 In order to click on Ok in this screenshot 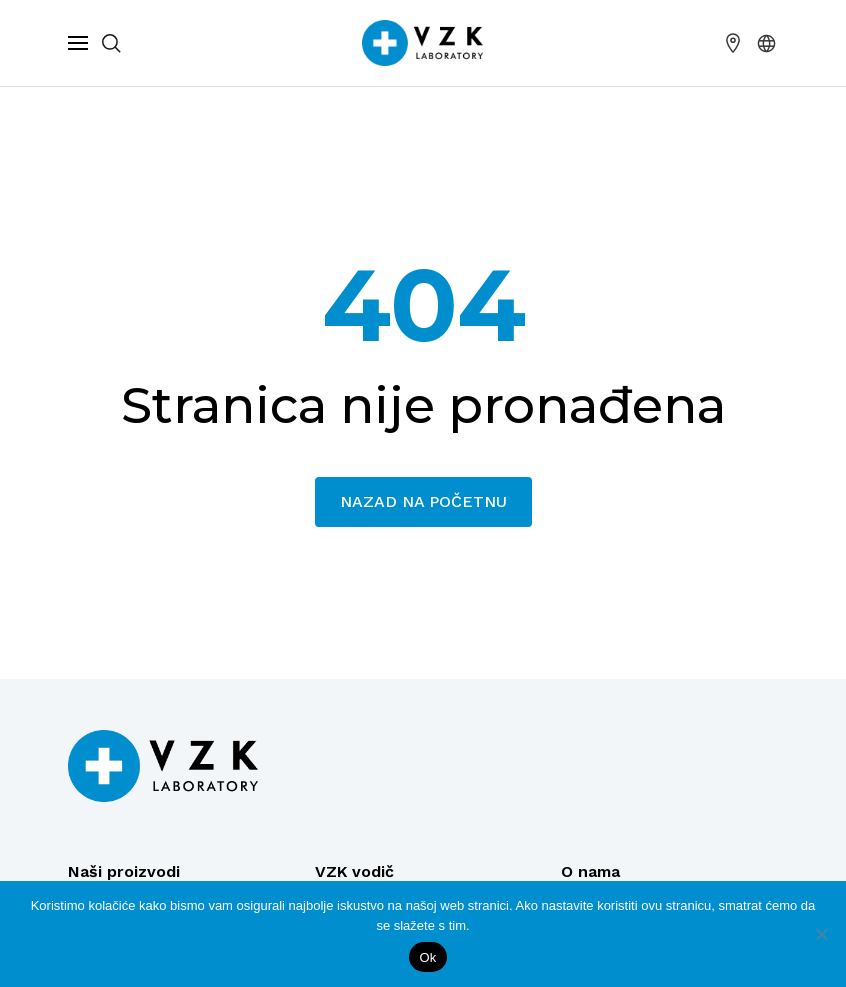, I will do `click(427, 957)`.